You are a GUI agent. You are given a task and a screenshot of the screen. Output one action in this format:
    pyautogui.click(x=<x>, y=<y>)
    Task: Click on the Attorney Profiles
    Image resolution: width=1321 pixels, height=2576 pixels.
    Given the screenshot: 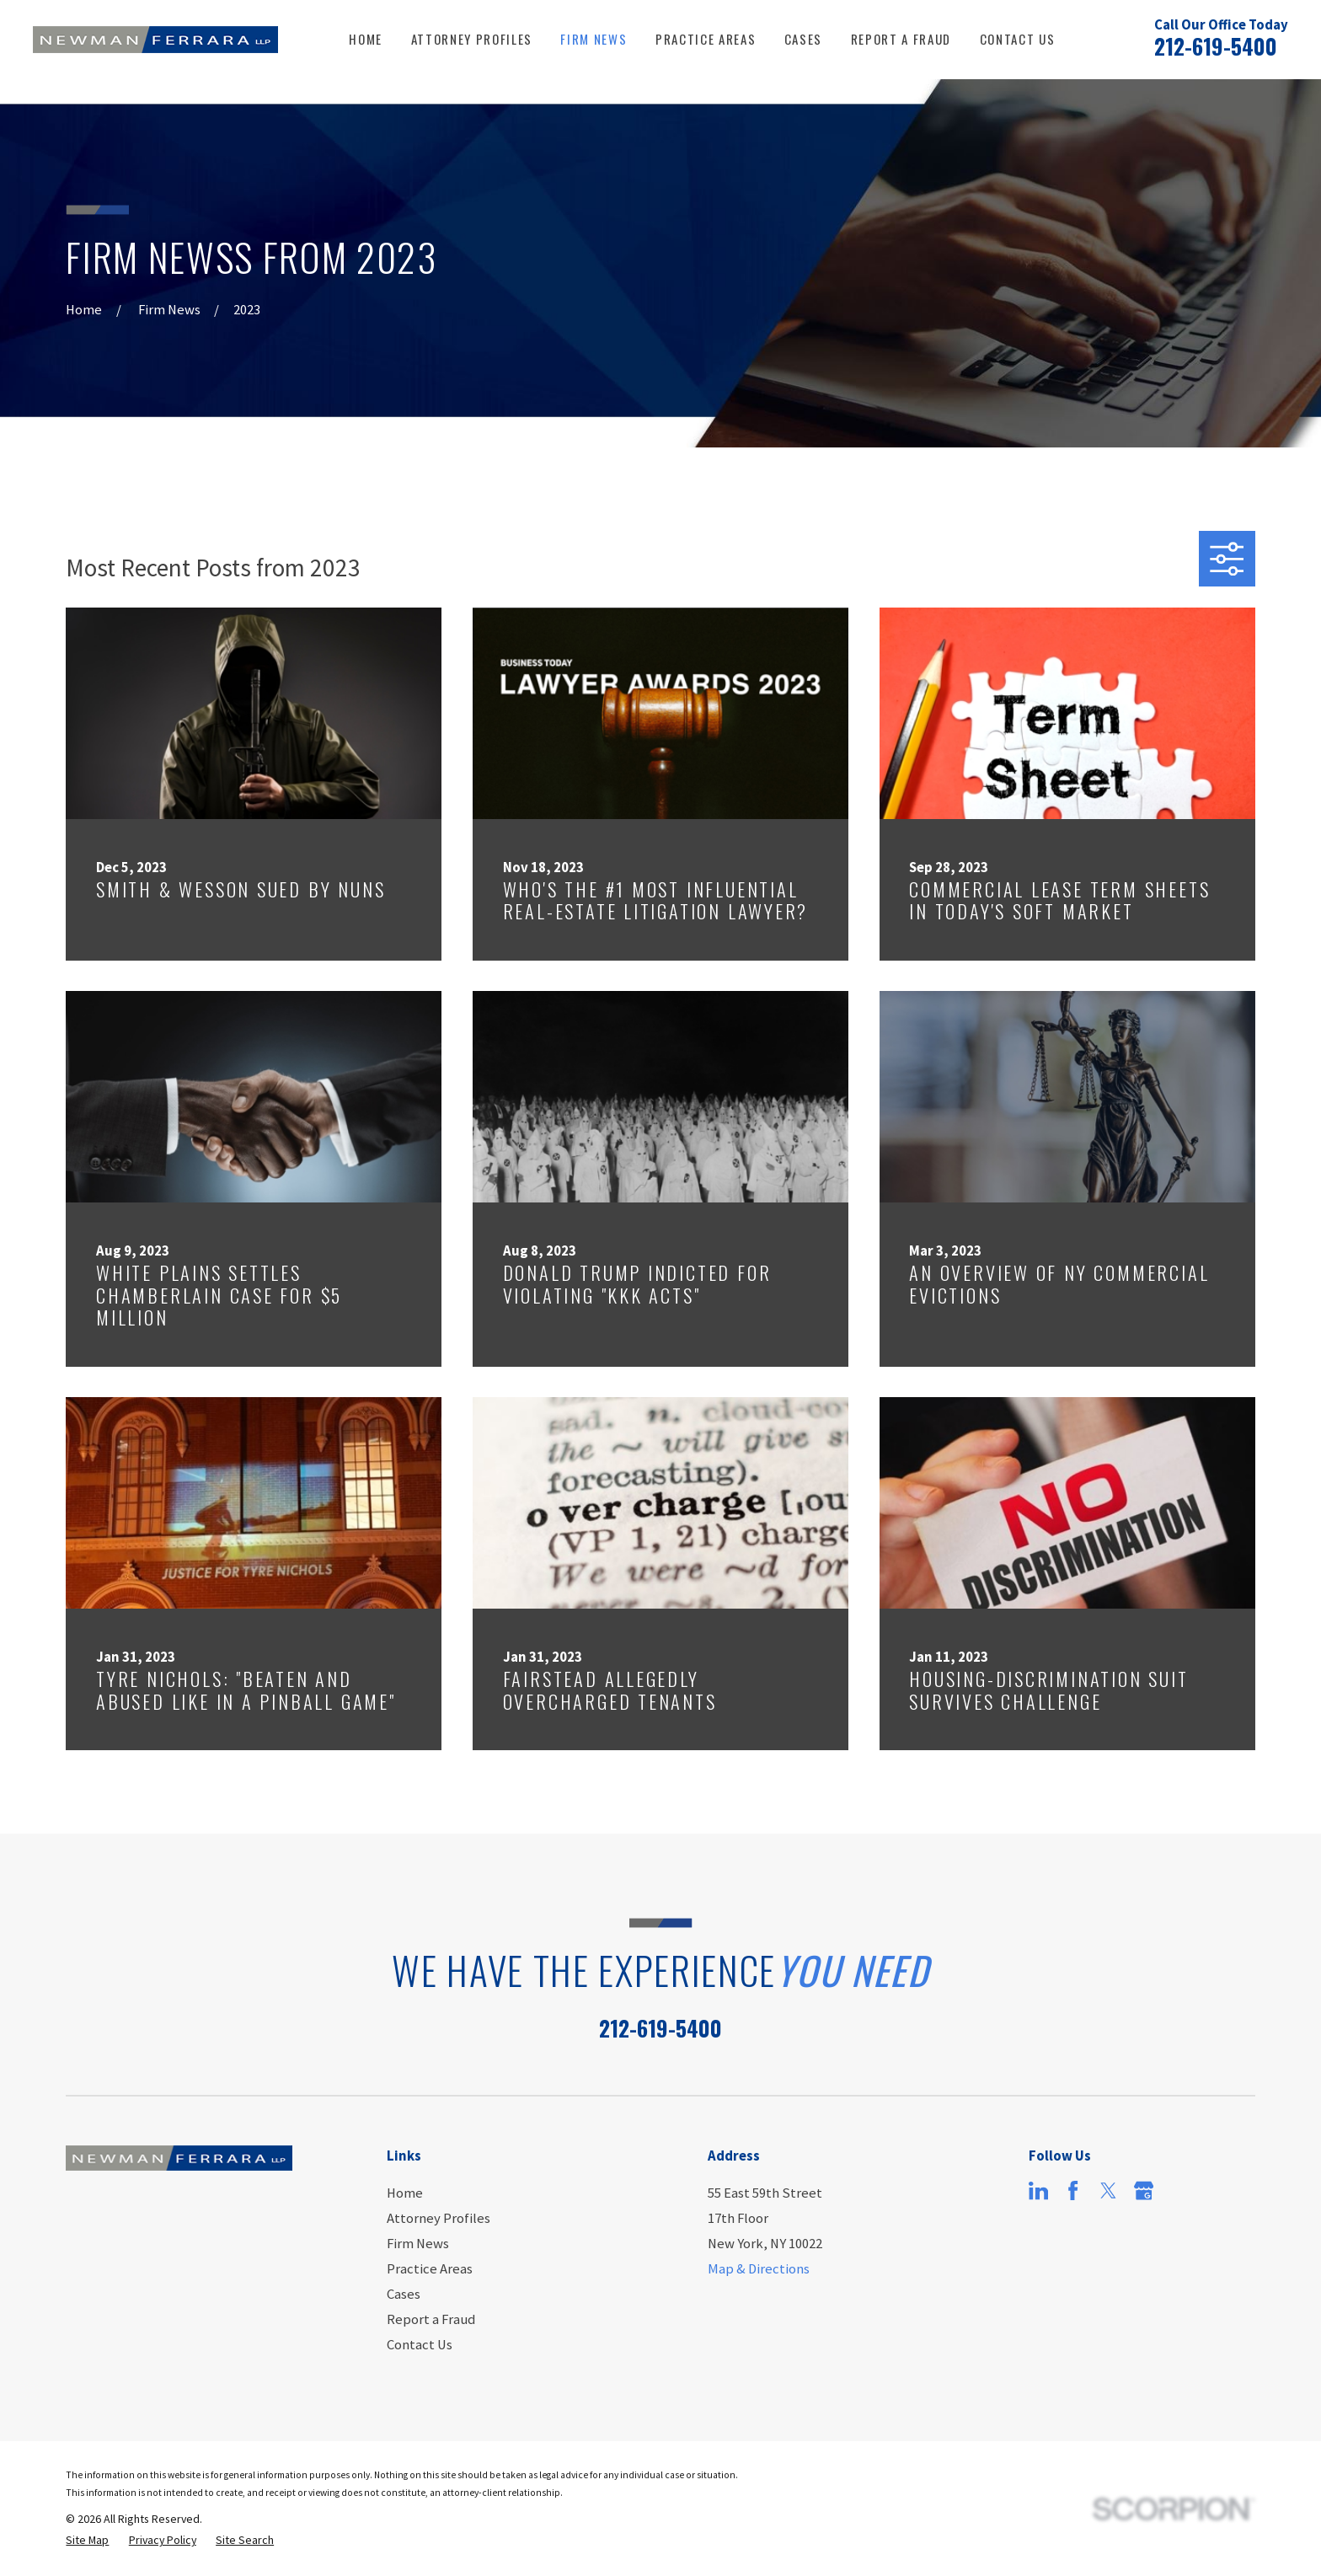 What is the action you would take?
    pyautogui.click(x=438, y=2218)
    